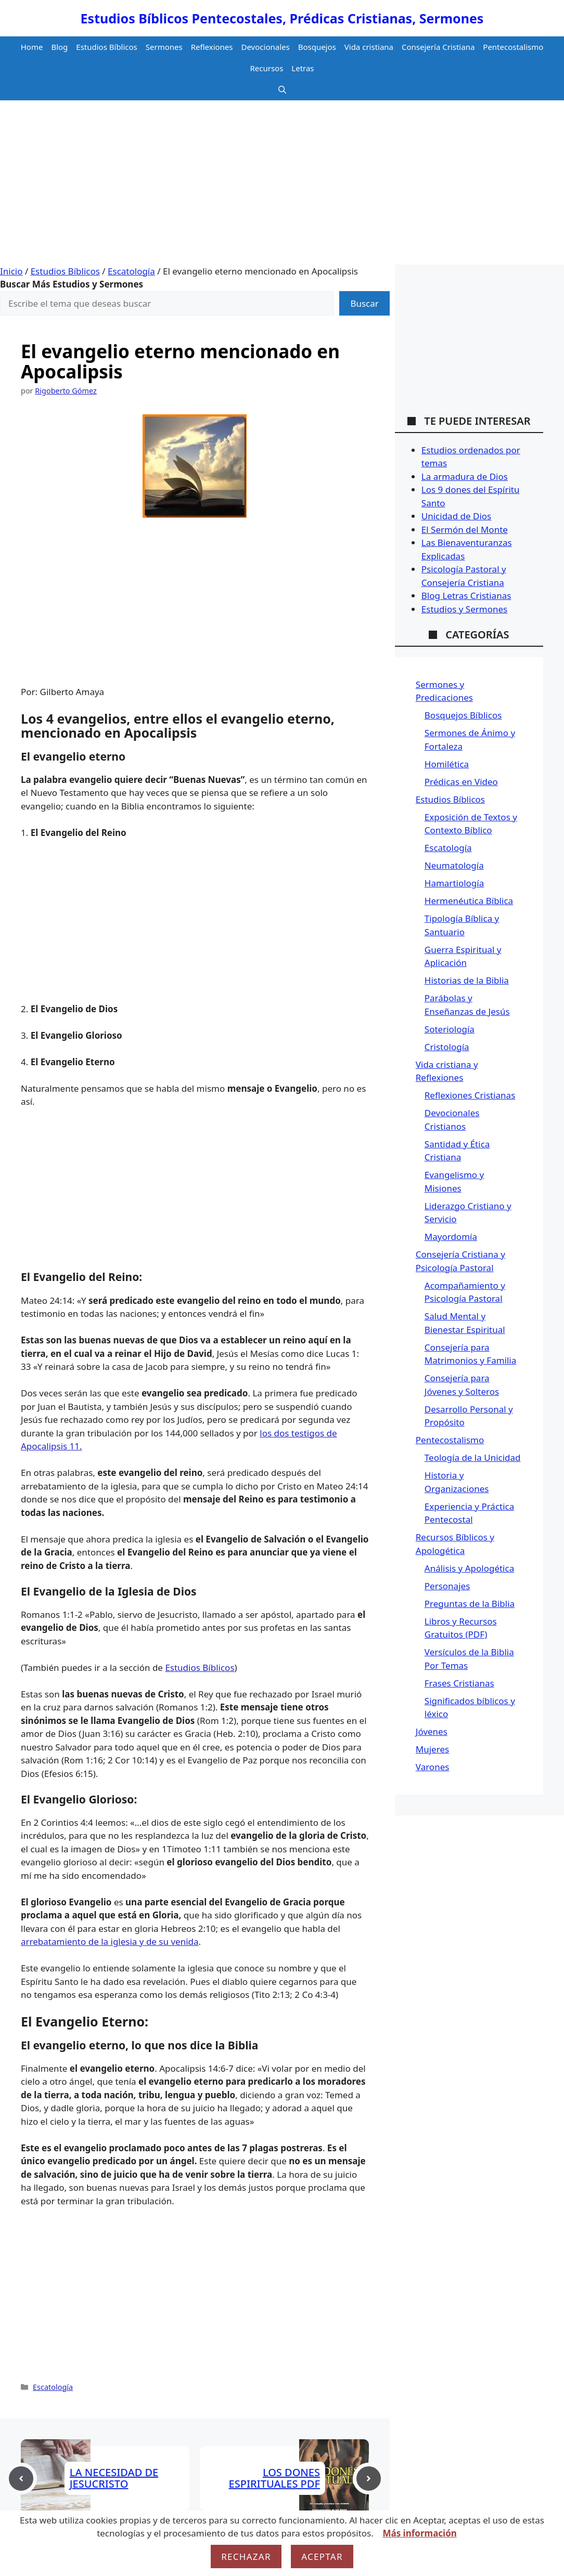 The width and height of the screenshot is (564, 2576). What do you see at coordinates (368, 47) in the screenshot?
I see `Vida cristiana` at bounding box center [368, 47].